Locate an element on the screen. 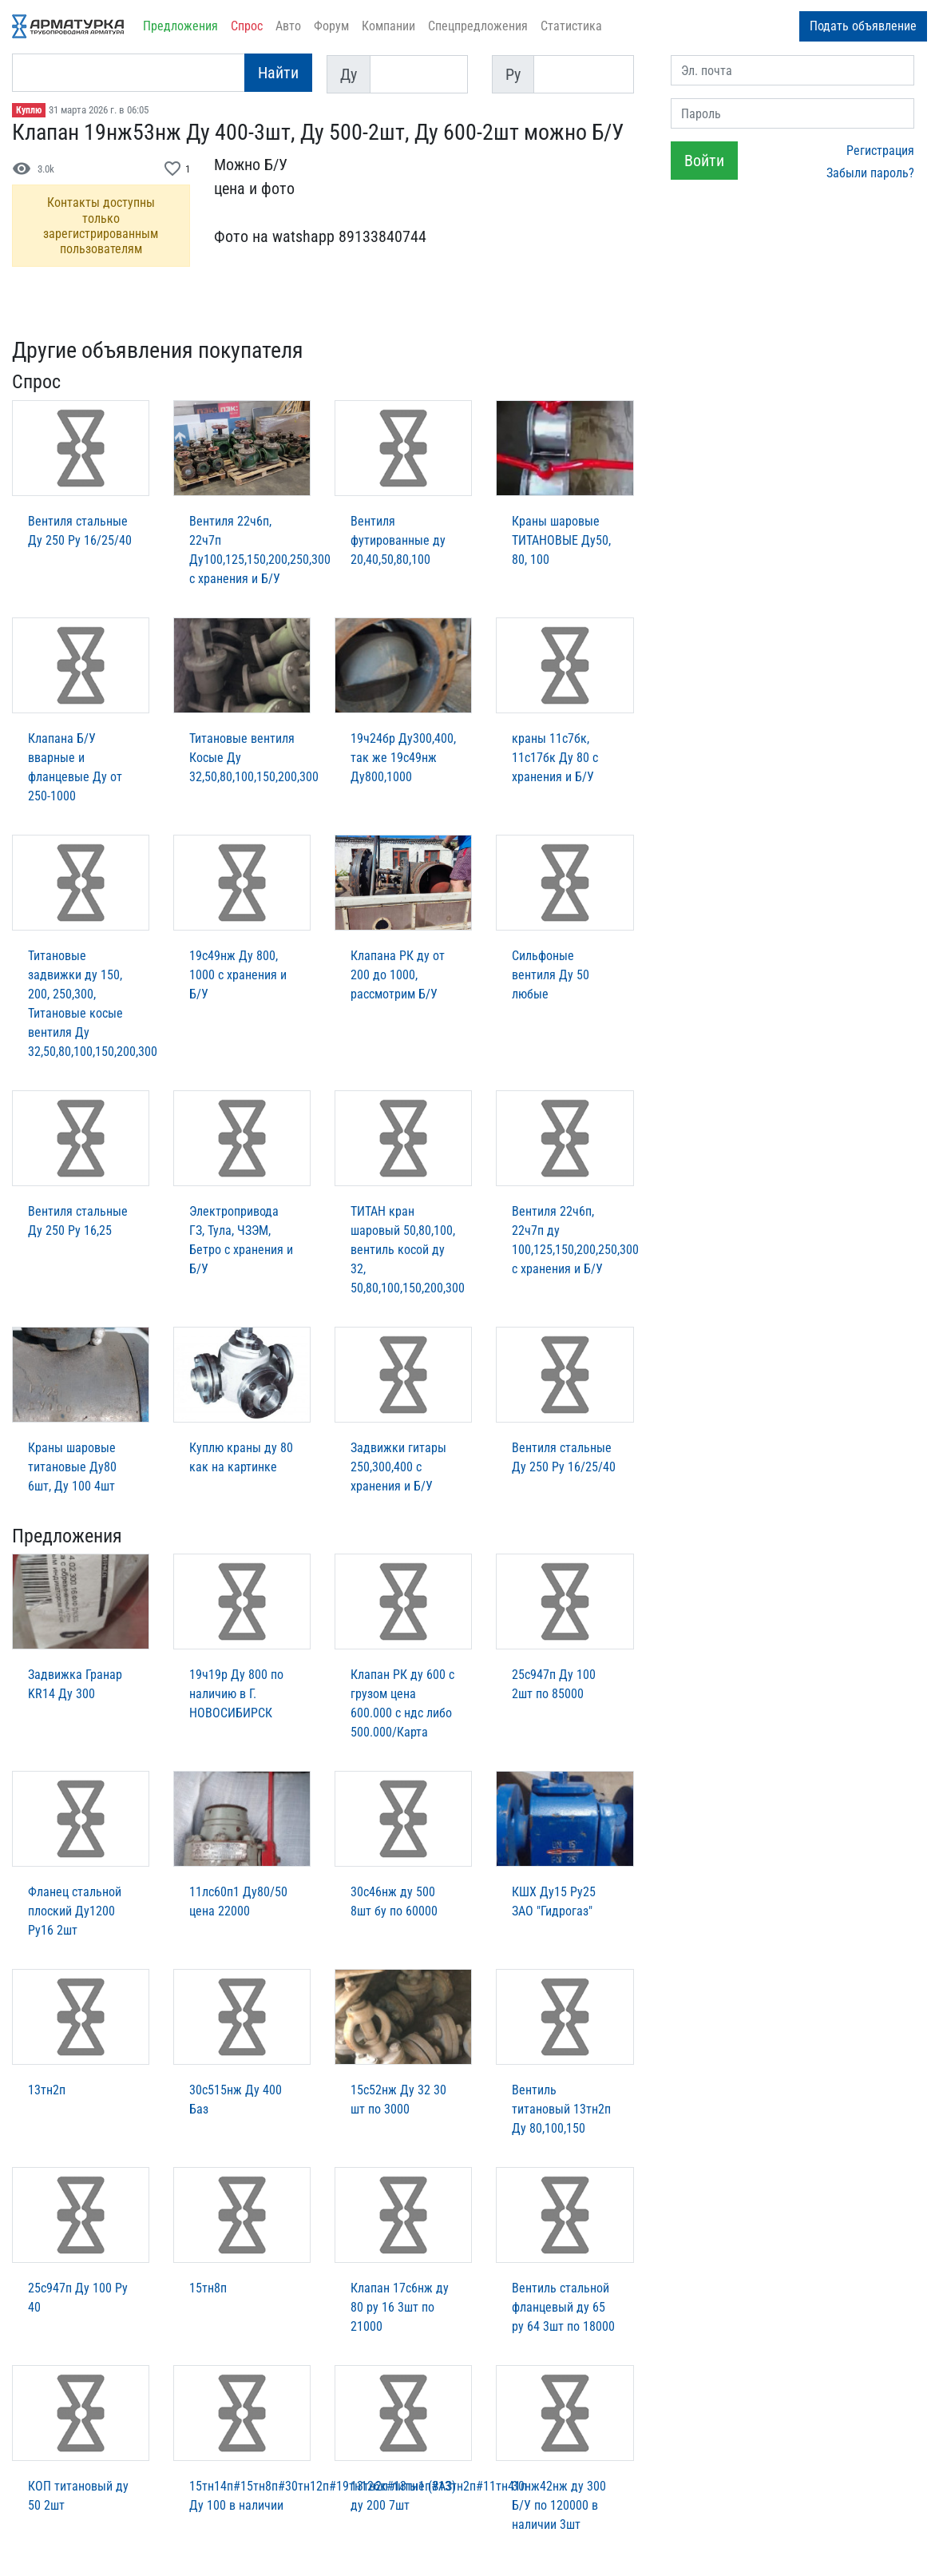 This screenshot has height=2576, width=939. Клапана РК ду от 200 до 1000, рассмотрим Б/У is located at coordinates (398, 975).